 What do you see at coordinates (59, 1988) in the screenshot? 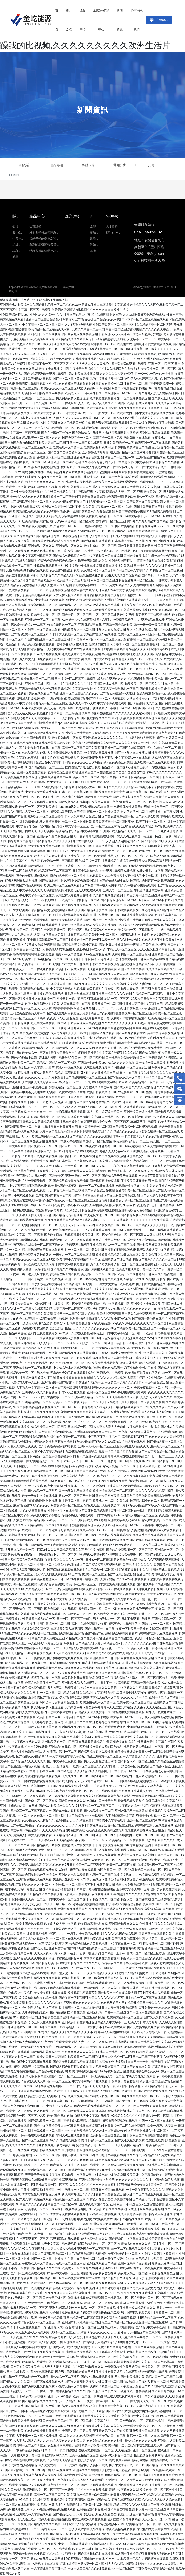
I see `日韩欧美国产高清视频在线观看` at bounding box center [59, 1988].